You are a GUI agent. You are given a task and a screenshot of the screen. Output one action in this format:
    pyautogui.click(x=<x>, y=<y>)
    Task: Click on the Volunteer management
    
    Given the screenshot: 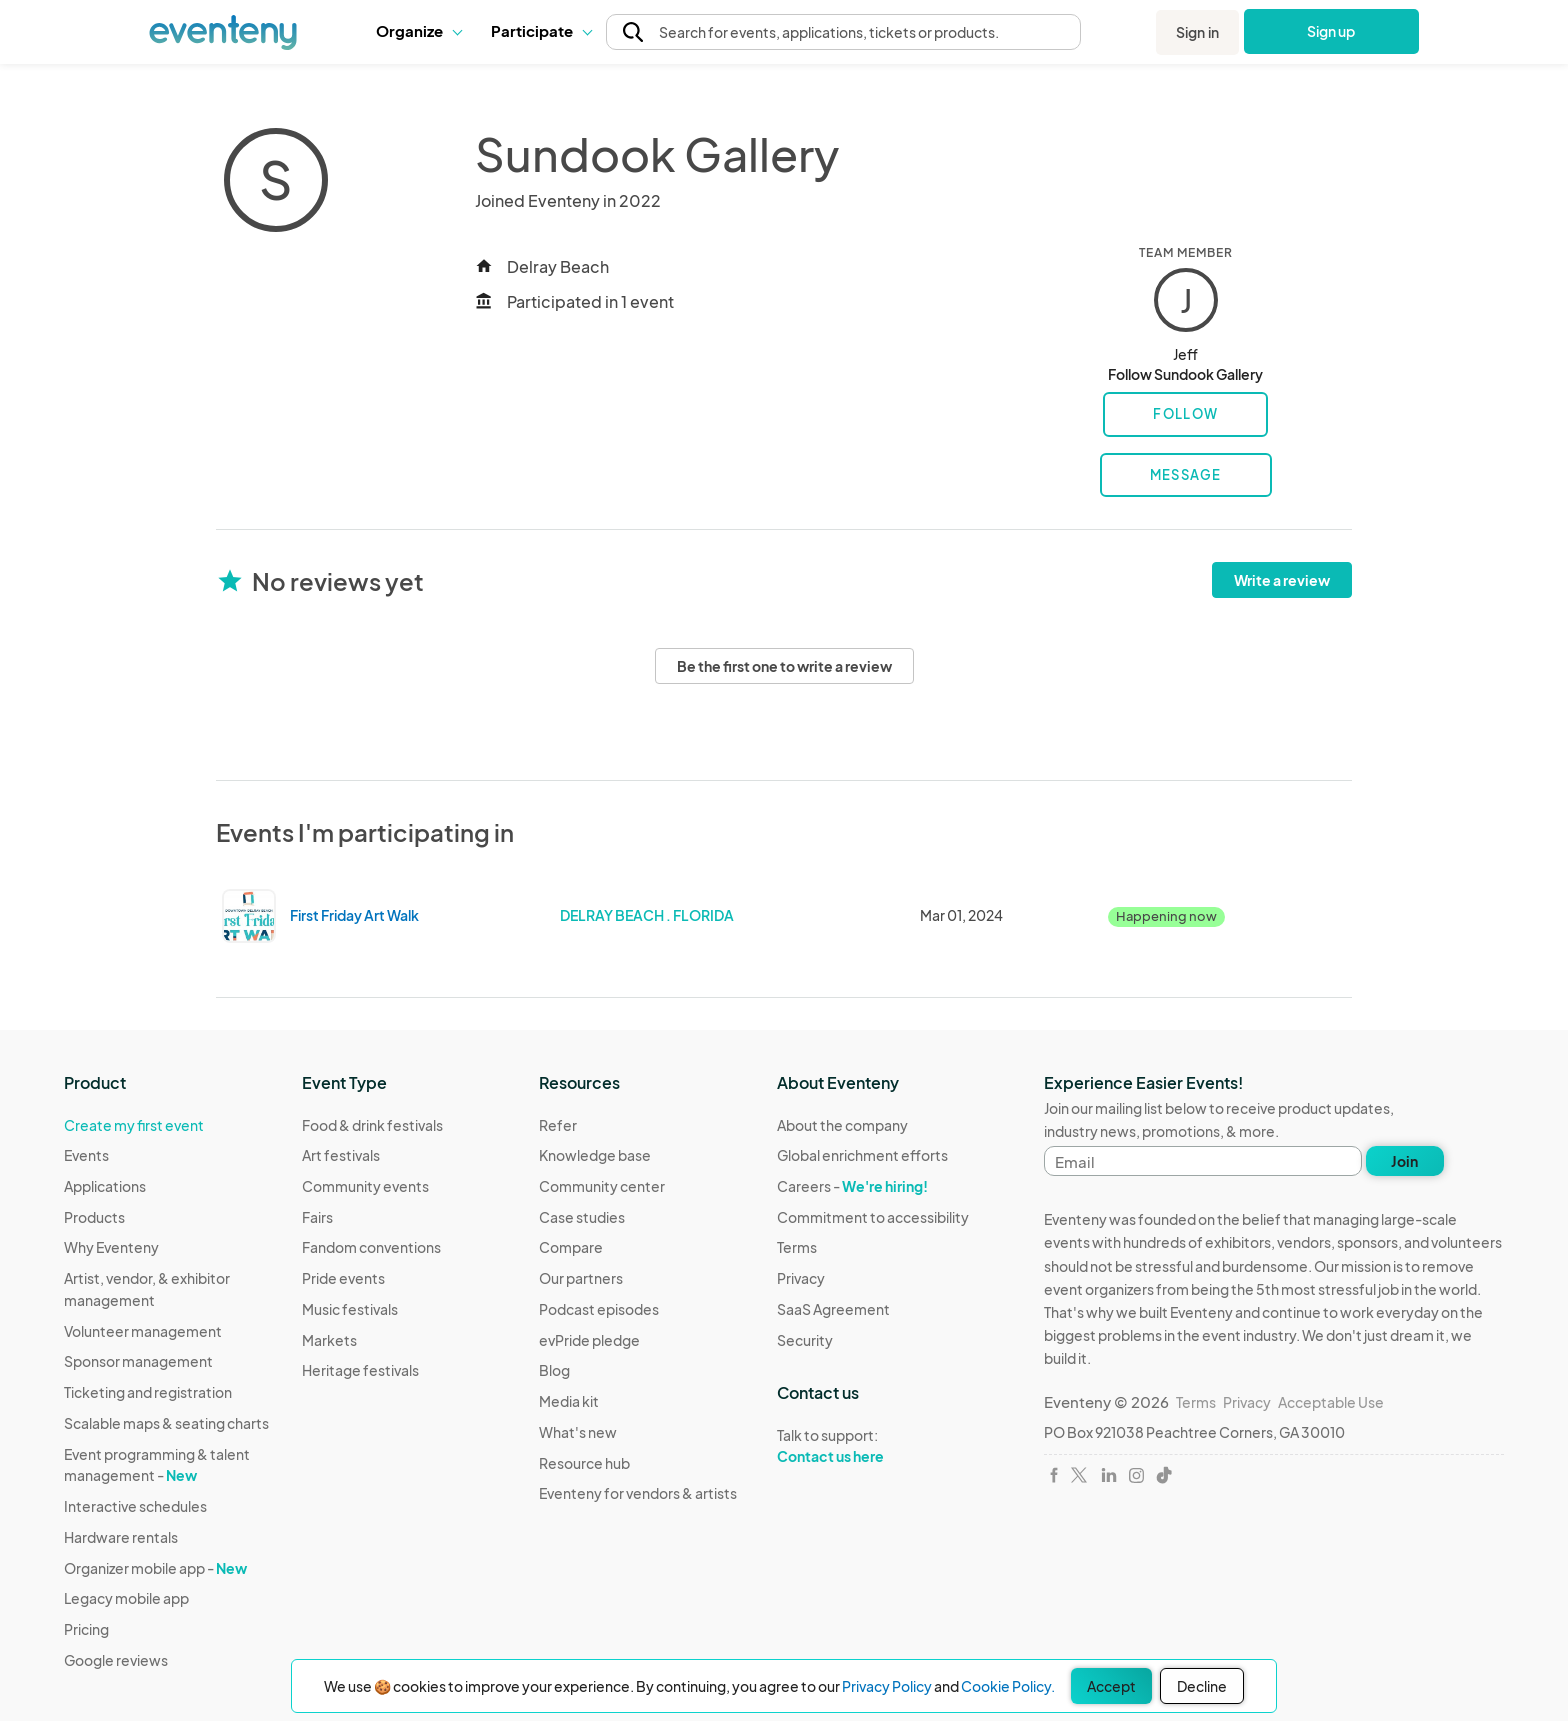 What is the action you would take?
    pyautogui.click(x=143, y=1331)
    